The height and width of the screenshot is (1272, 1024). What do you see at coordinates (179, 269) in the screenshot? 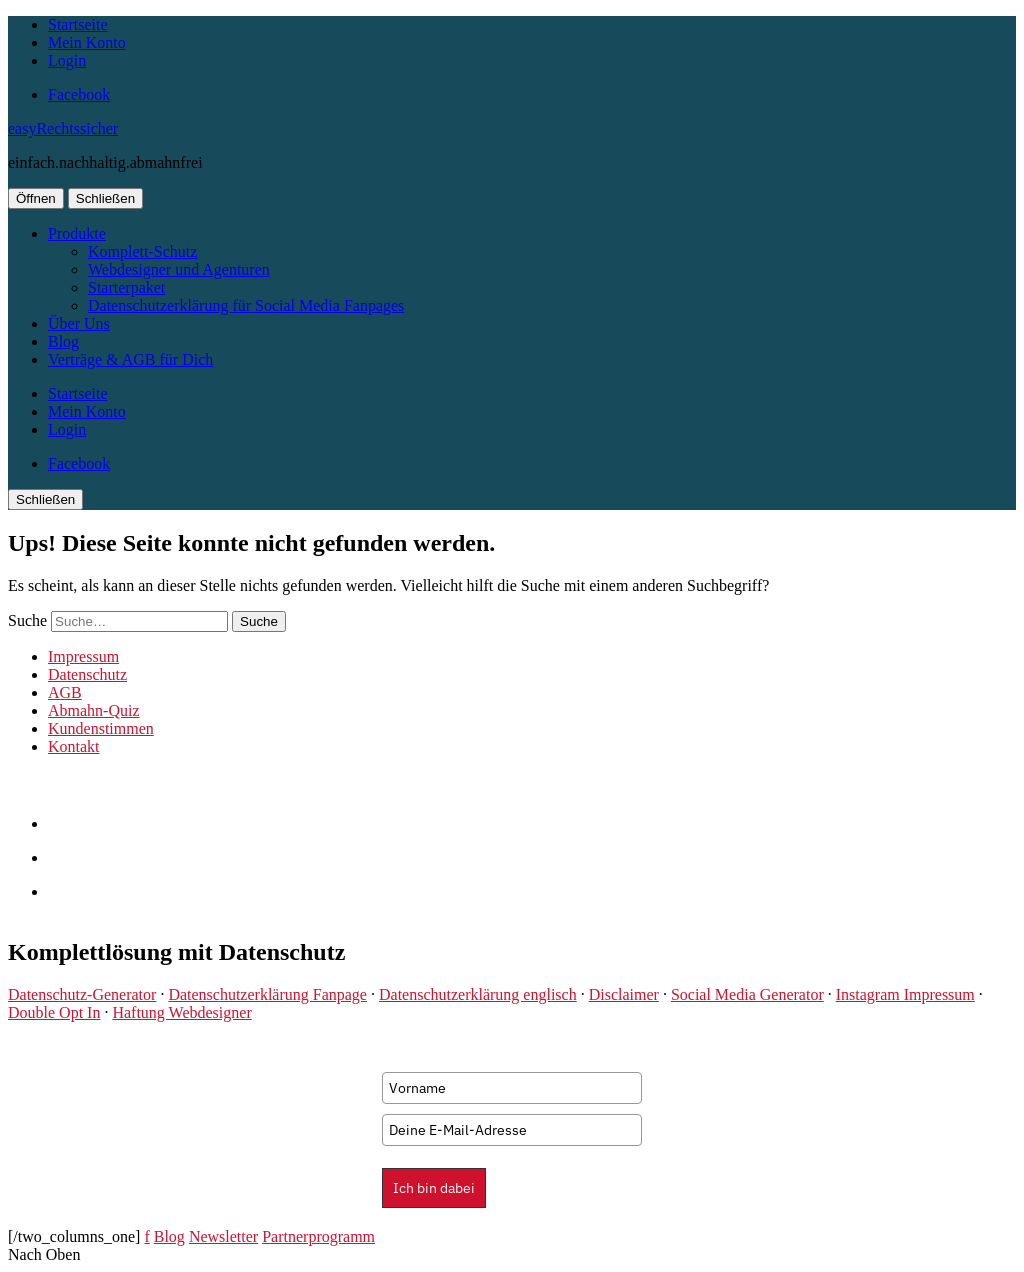
I see `Webdesigner und Agenturen` at bounding box center [179, 269].